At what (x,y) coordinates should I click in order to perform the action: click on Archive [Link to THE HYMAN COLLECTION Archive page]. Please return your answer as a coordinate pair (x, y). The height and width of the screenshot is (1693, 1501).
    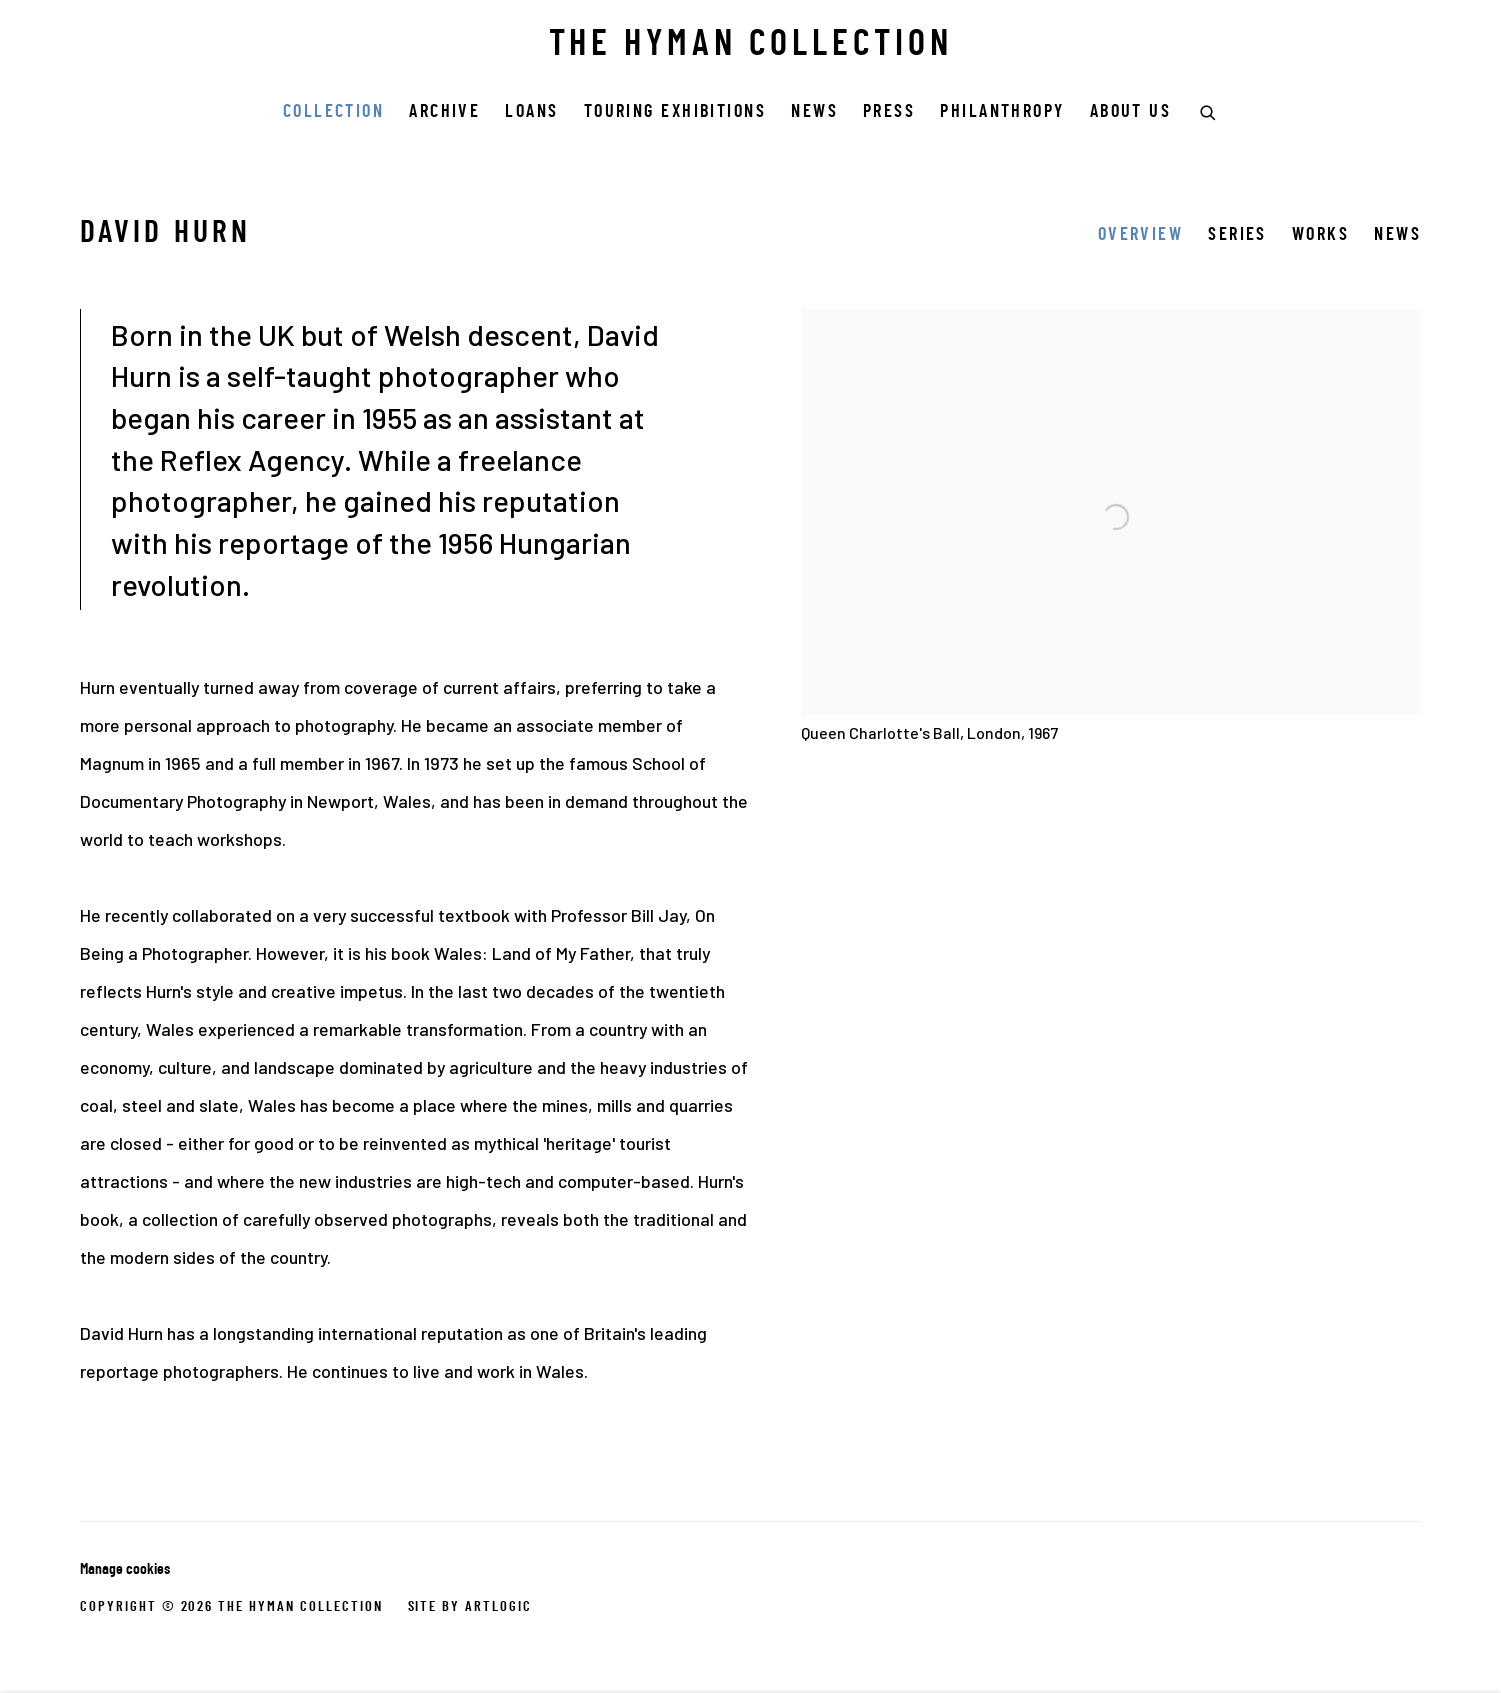
    Looking at the image, I should click on (444, 112).